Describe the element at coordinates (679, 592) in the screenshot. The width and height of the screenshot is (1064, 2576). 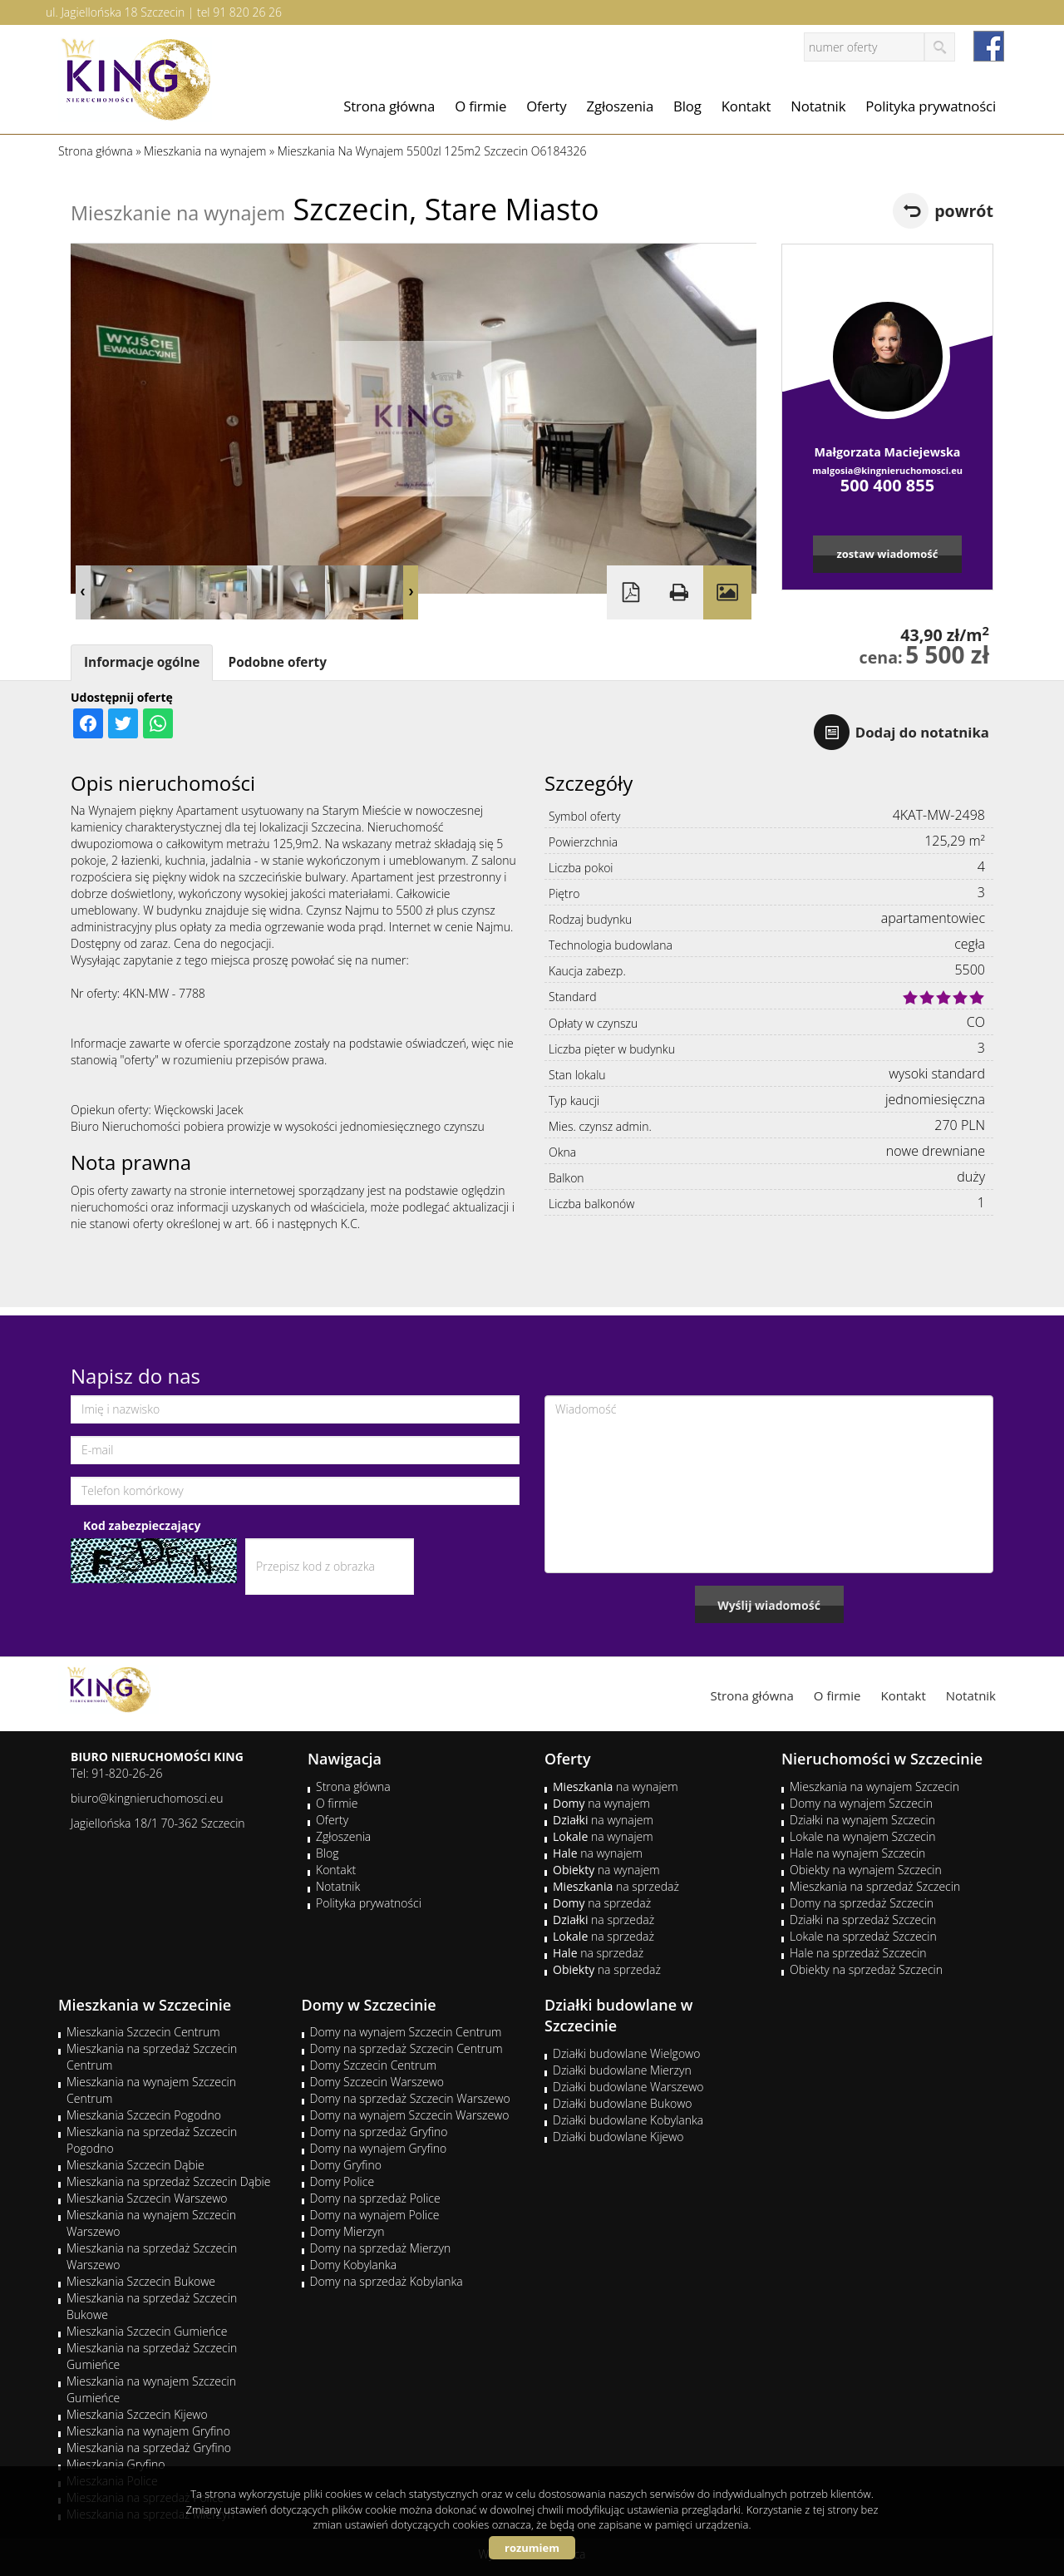
I see `Drukuj` at that location.